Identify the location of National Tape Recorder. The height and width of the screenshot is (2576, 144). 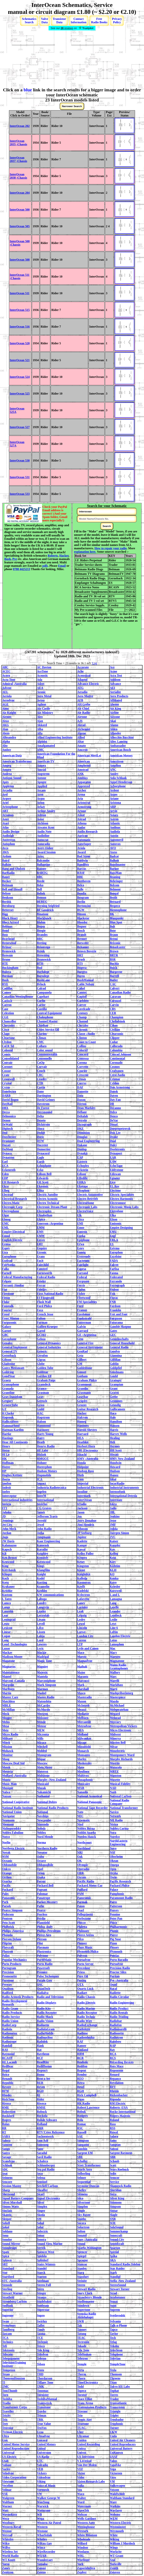
(92, 1807).